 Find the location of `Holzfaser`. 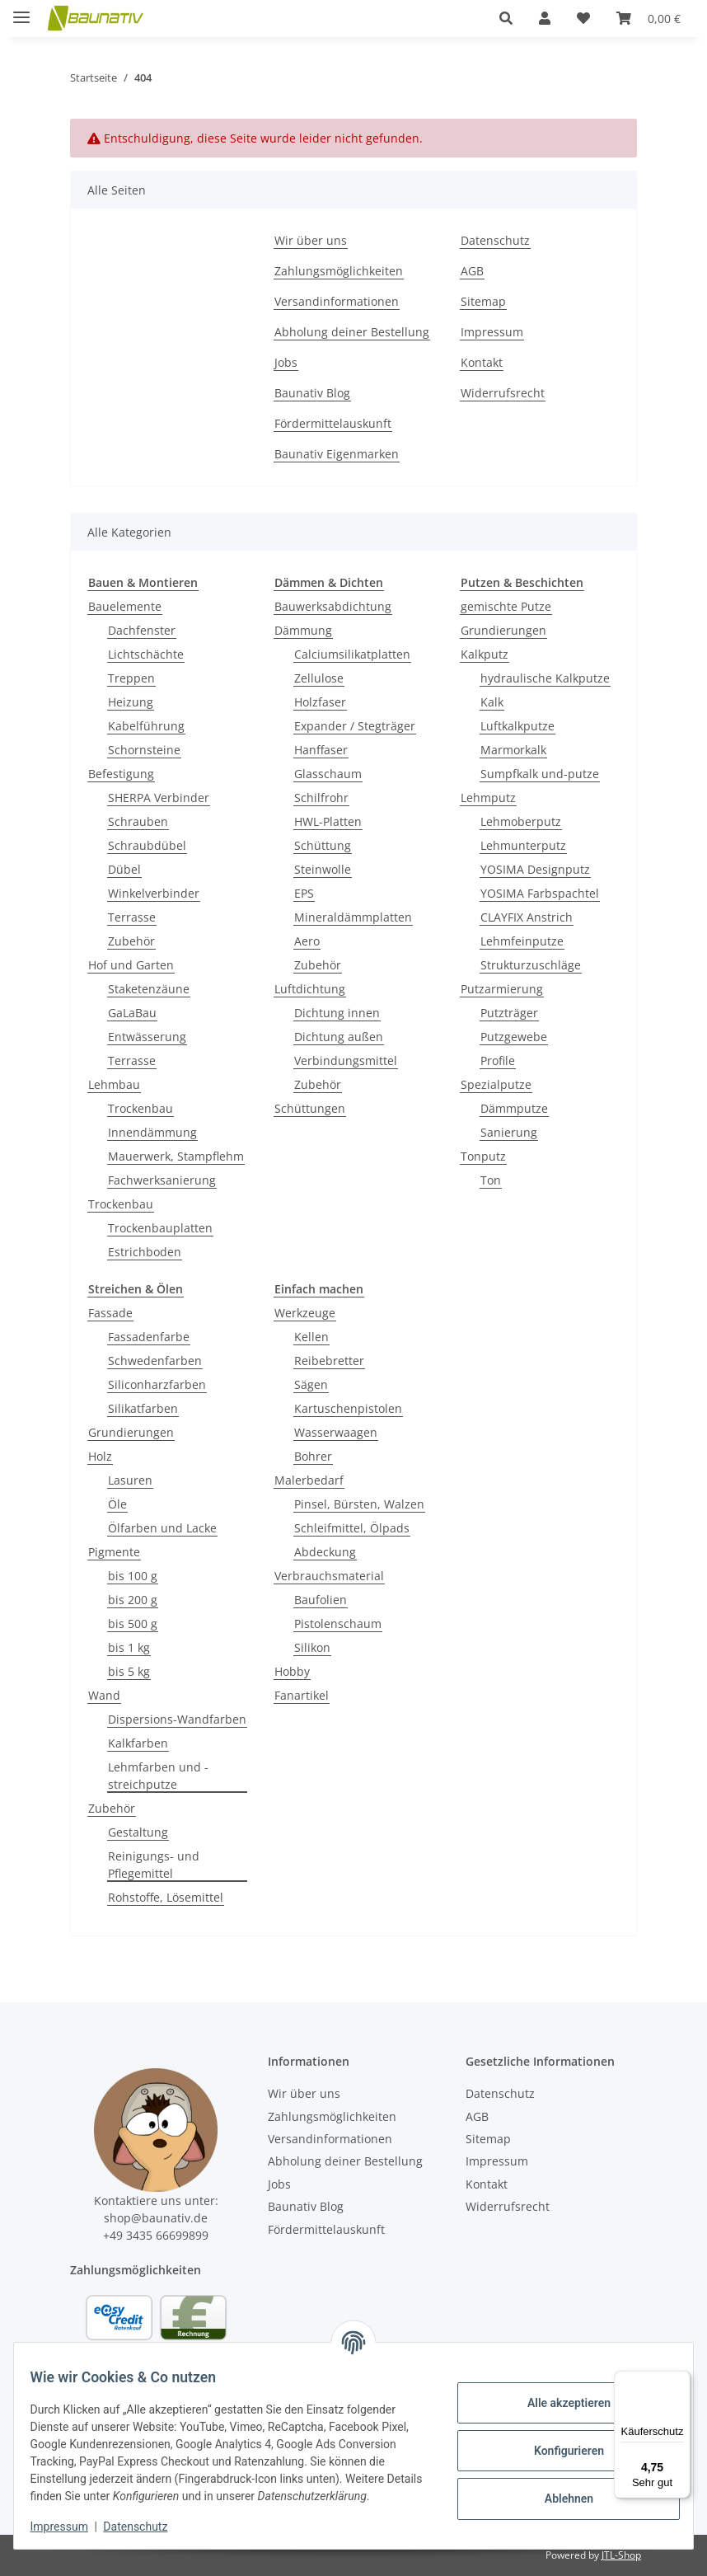

Holzfaser is located at coordinates (320, 702).